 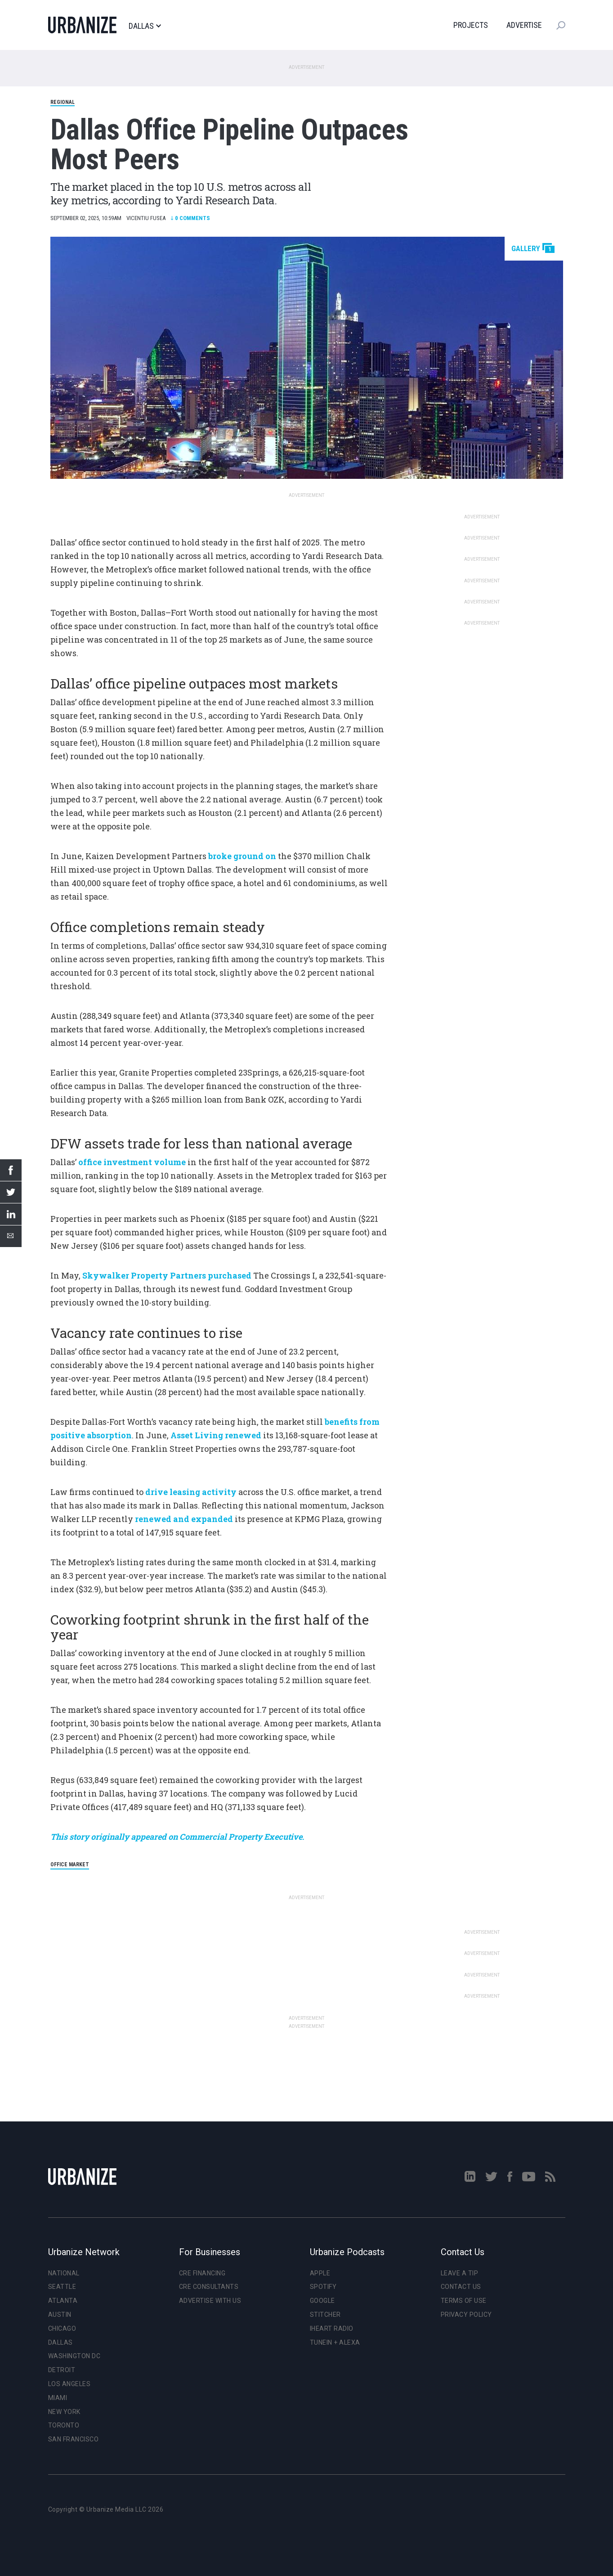 I want to click on Leave a Tip, so click(x=460, y=2273).